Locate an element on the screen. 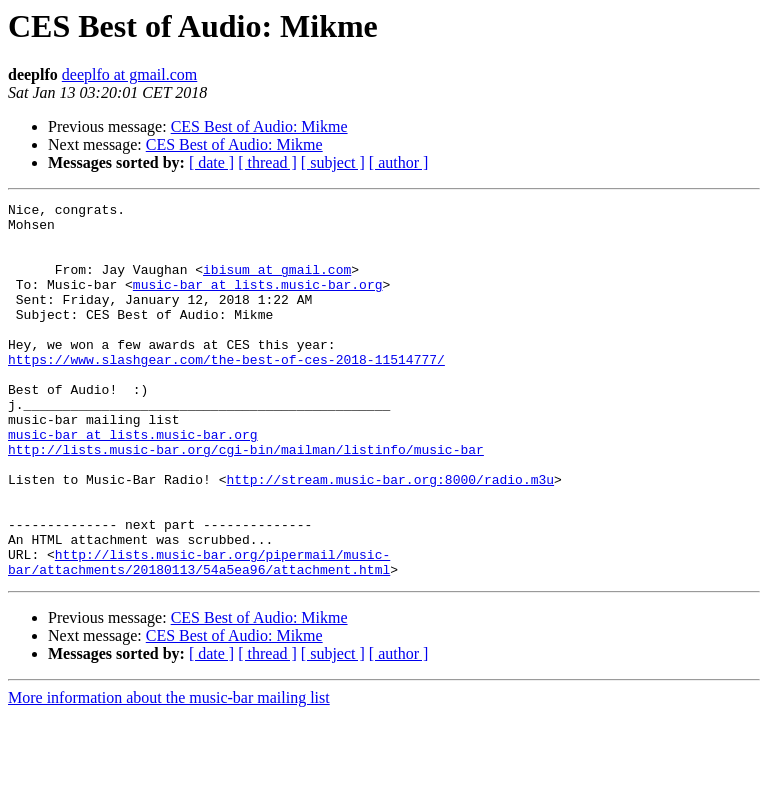 The image size is (768, 790). http://lists.music-bar.org/cgi-bin/mailman/listinfo/music-bar is located at coordinates (246, 500).